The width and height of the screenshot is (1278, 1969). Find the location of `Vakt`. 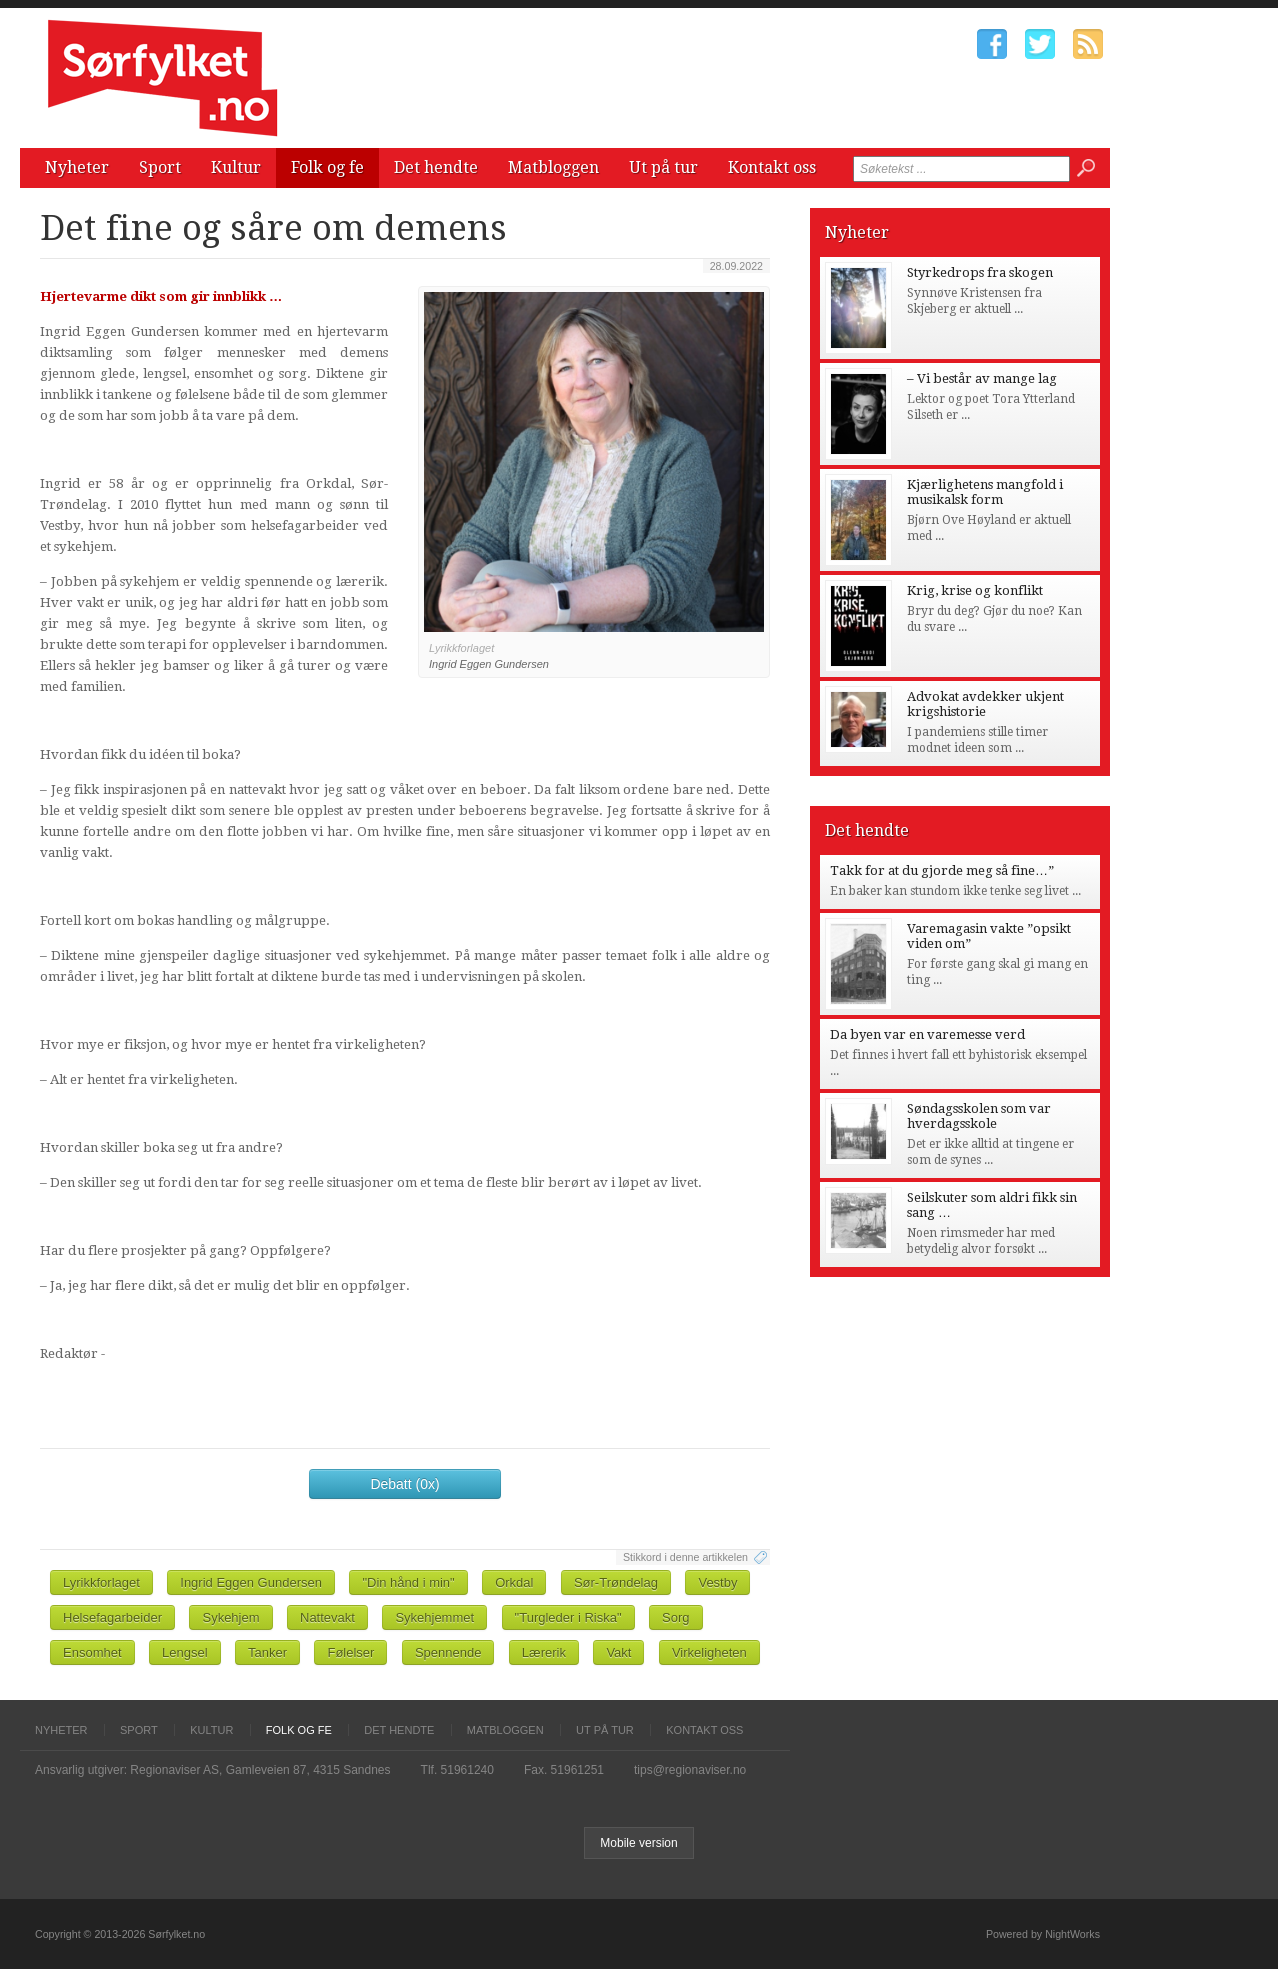

Vakt is located at coordinates (618, 1652).